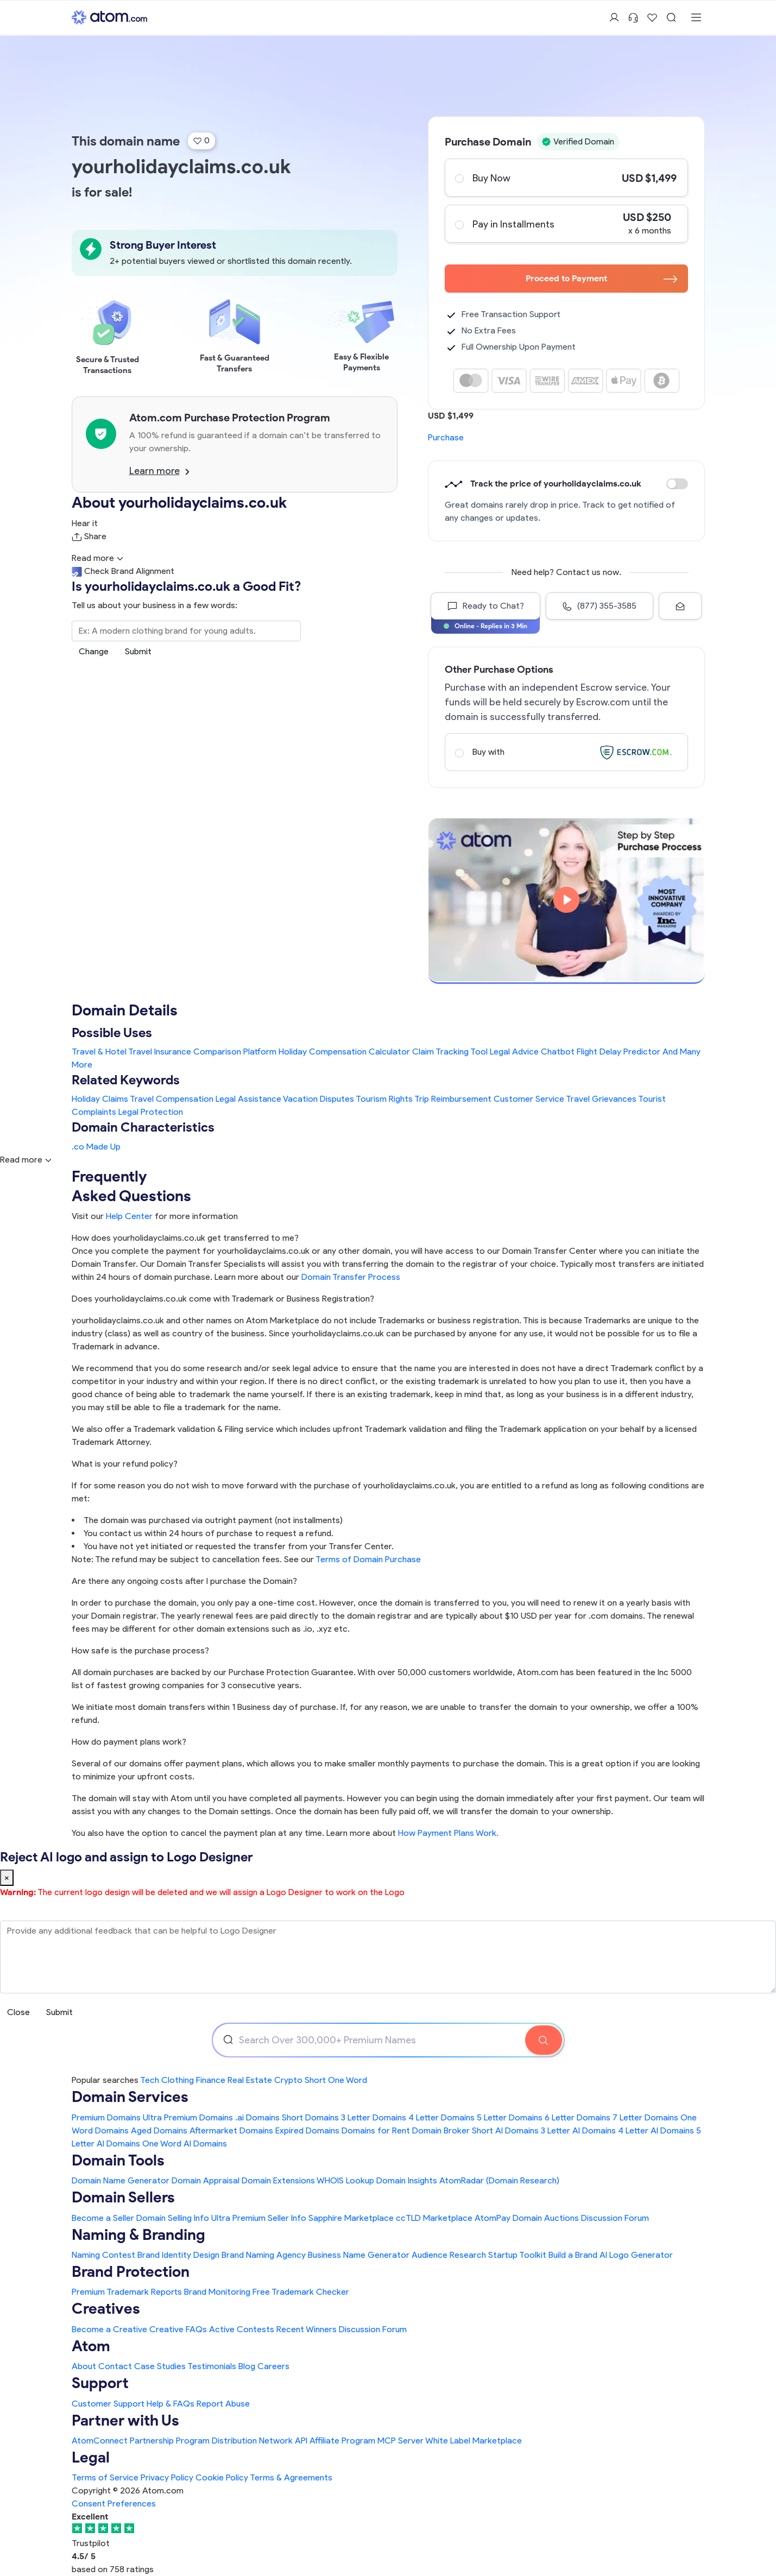 This screenshot has width=776, height=2576. I want to click on Aged Domains, so click(159, 2130).